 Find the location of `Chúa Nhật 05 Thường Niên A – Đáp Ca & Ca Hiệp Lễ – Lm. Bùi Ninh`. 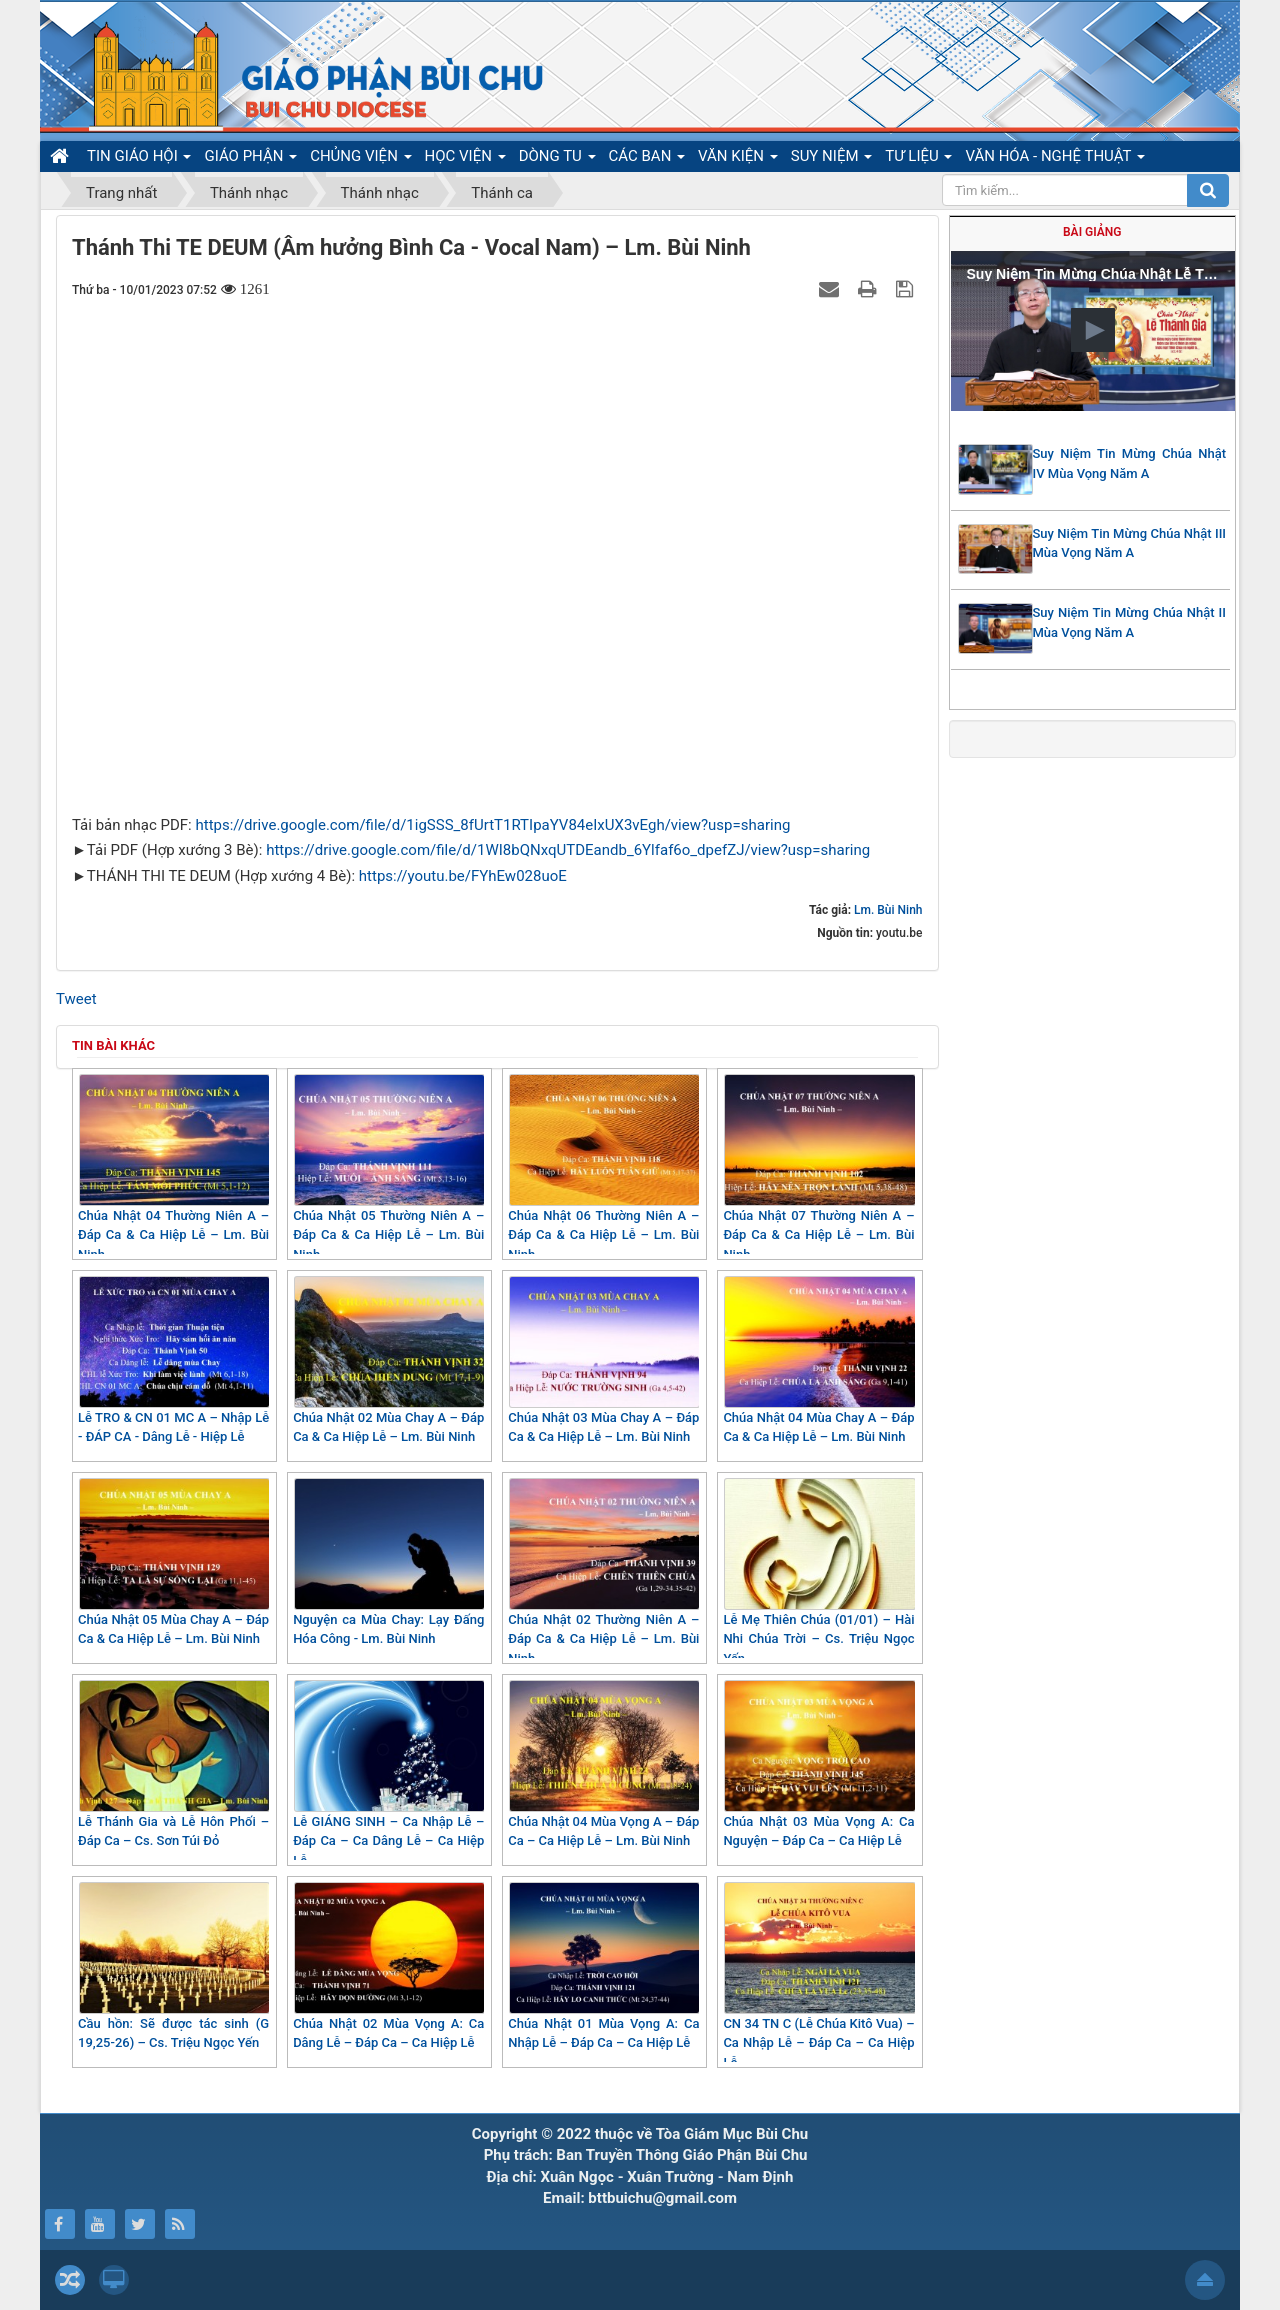

Chúa Nhật 05 Thường Niên A – Đáp Ca & Ca Hiệp Lễ – Lm. Bùi Ninh is located at coordinates (388, 1168).